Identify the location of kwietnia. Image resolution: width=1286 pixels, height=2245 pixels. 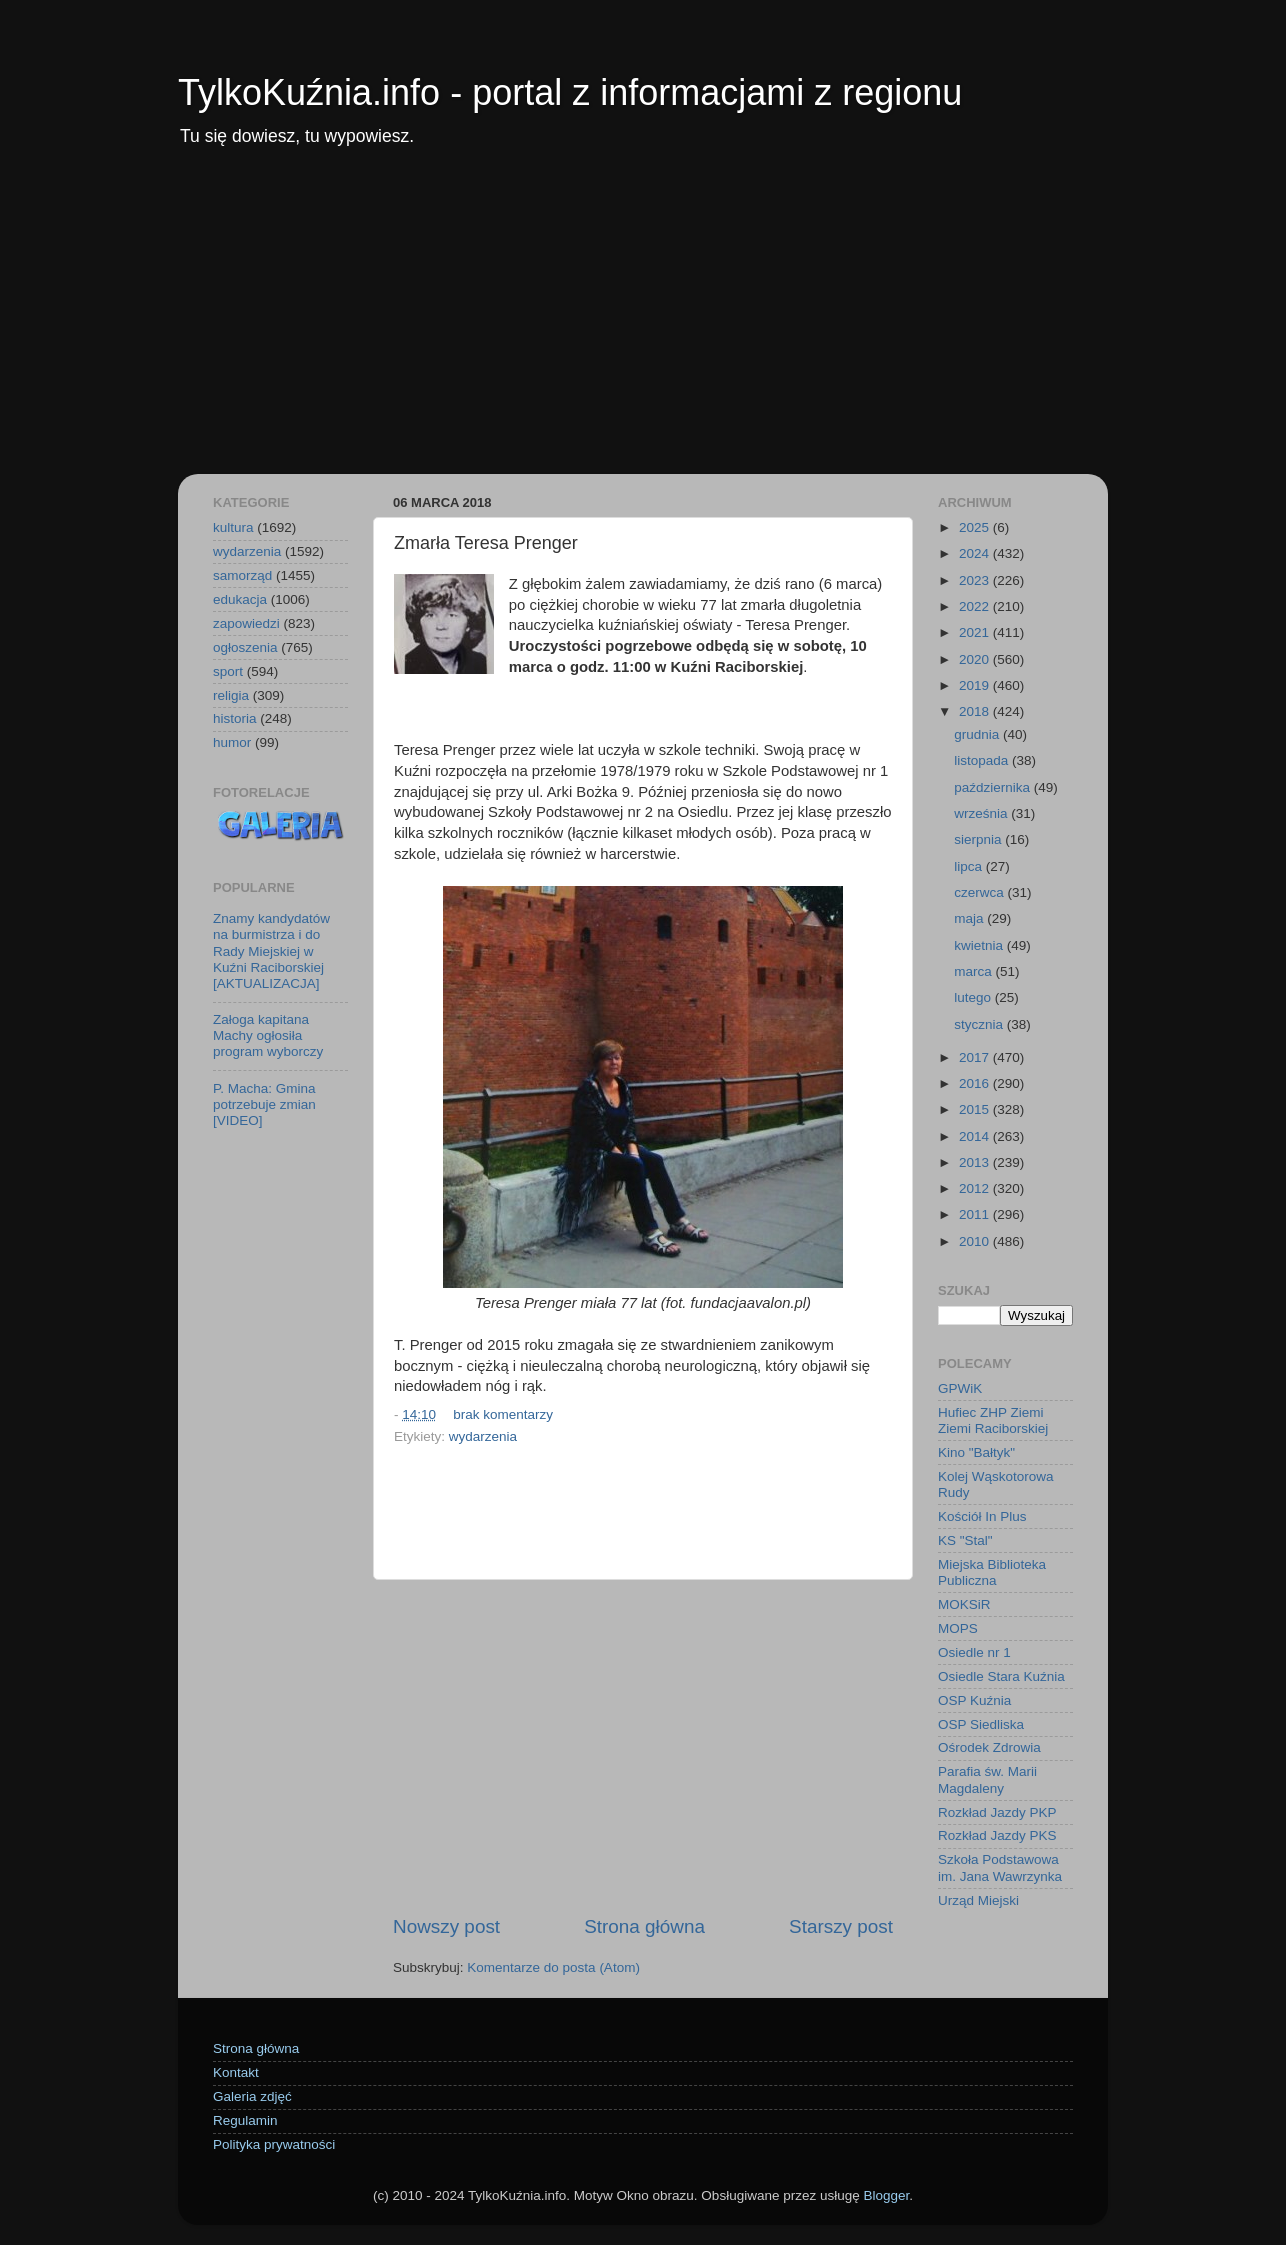
(980, 945).